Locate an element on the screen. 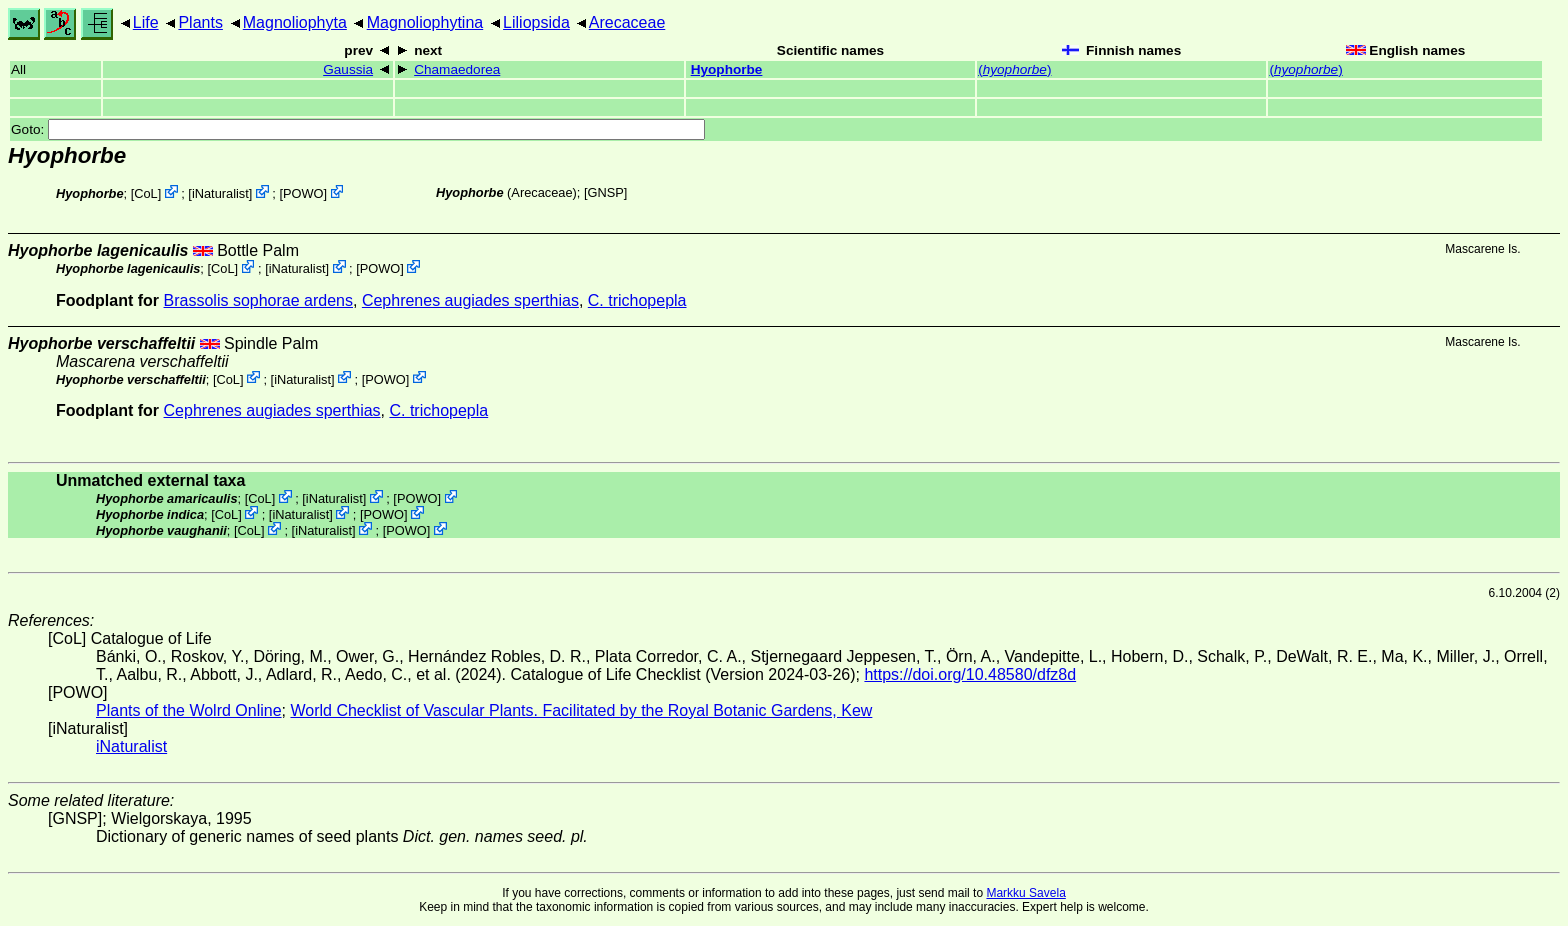  Liliopsida is located at coordinates (536, 22).